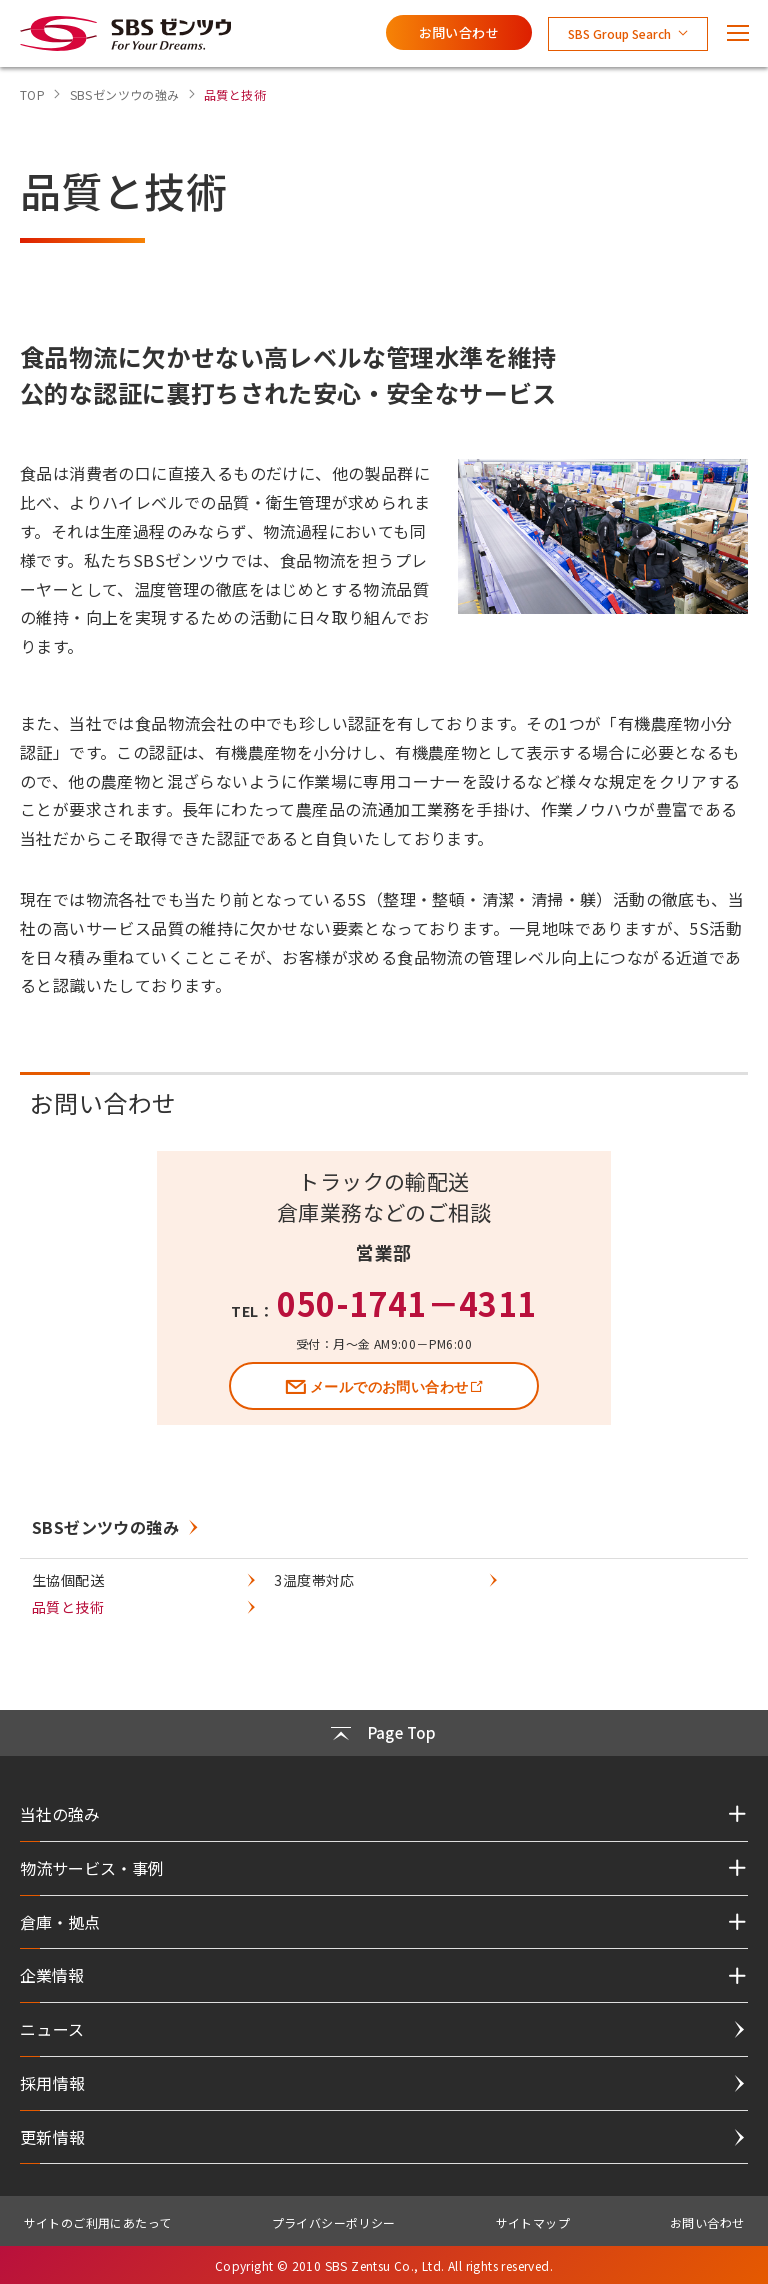 Image resolution: width=768 pixels, height=2284 pixels. I want to click on プライバシーポリシー, so click(334, 2222).